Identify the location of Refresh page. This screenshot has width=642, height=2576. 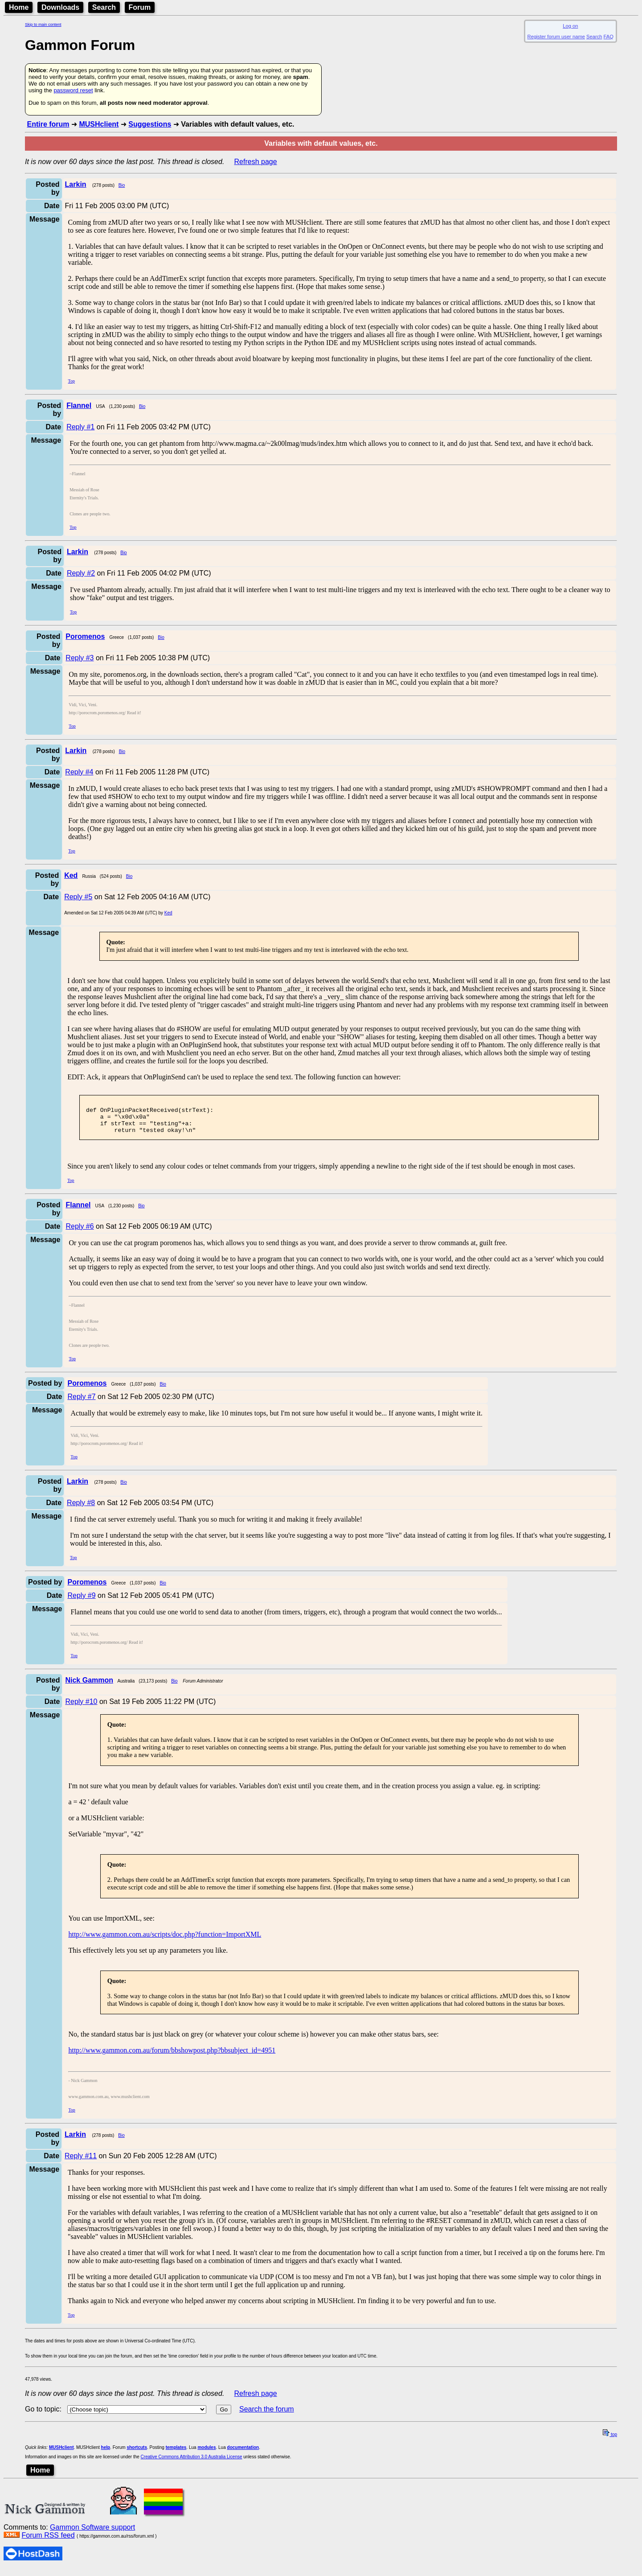
(255, 161).